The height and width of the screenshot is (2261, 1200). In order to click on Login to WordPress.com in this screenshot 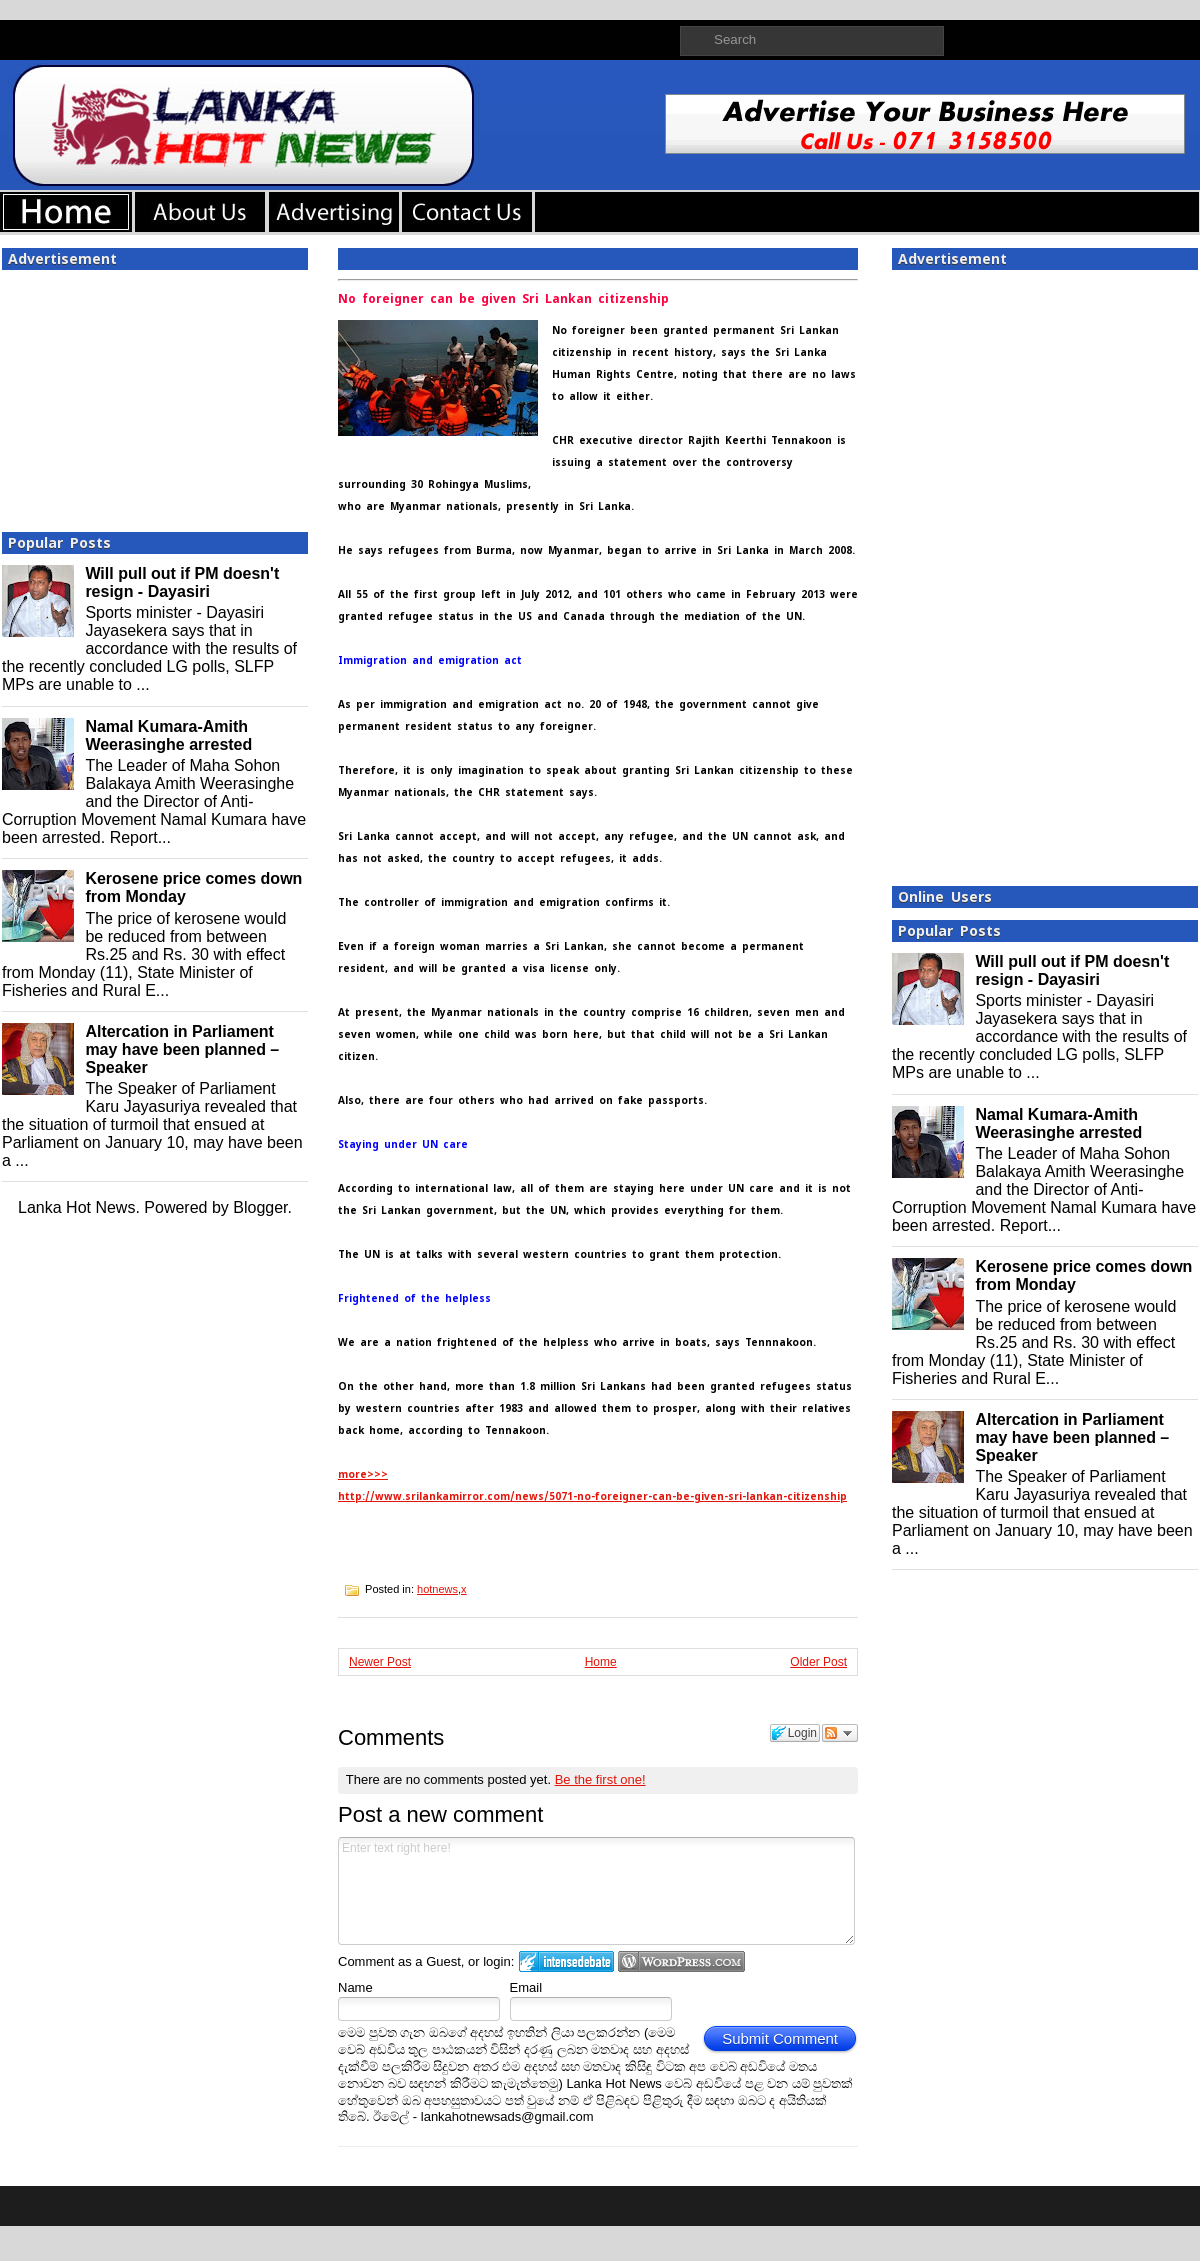, I will do `click(681, 1961)`.